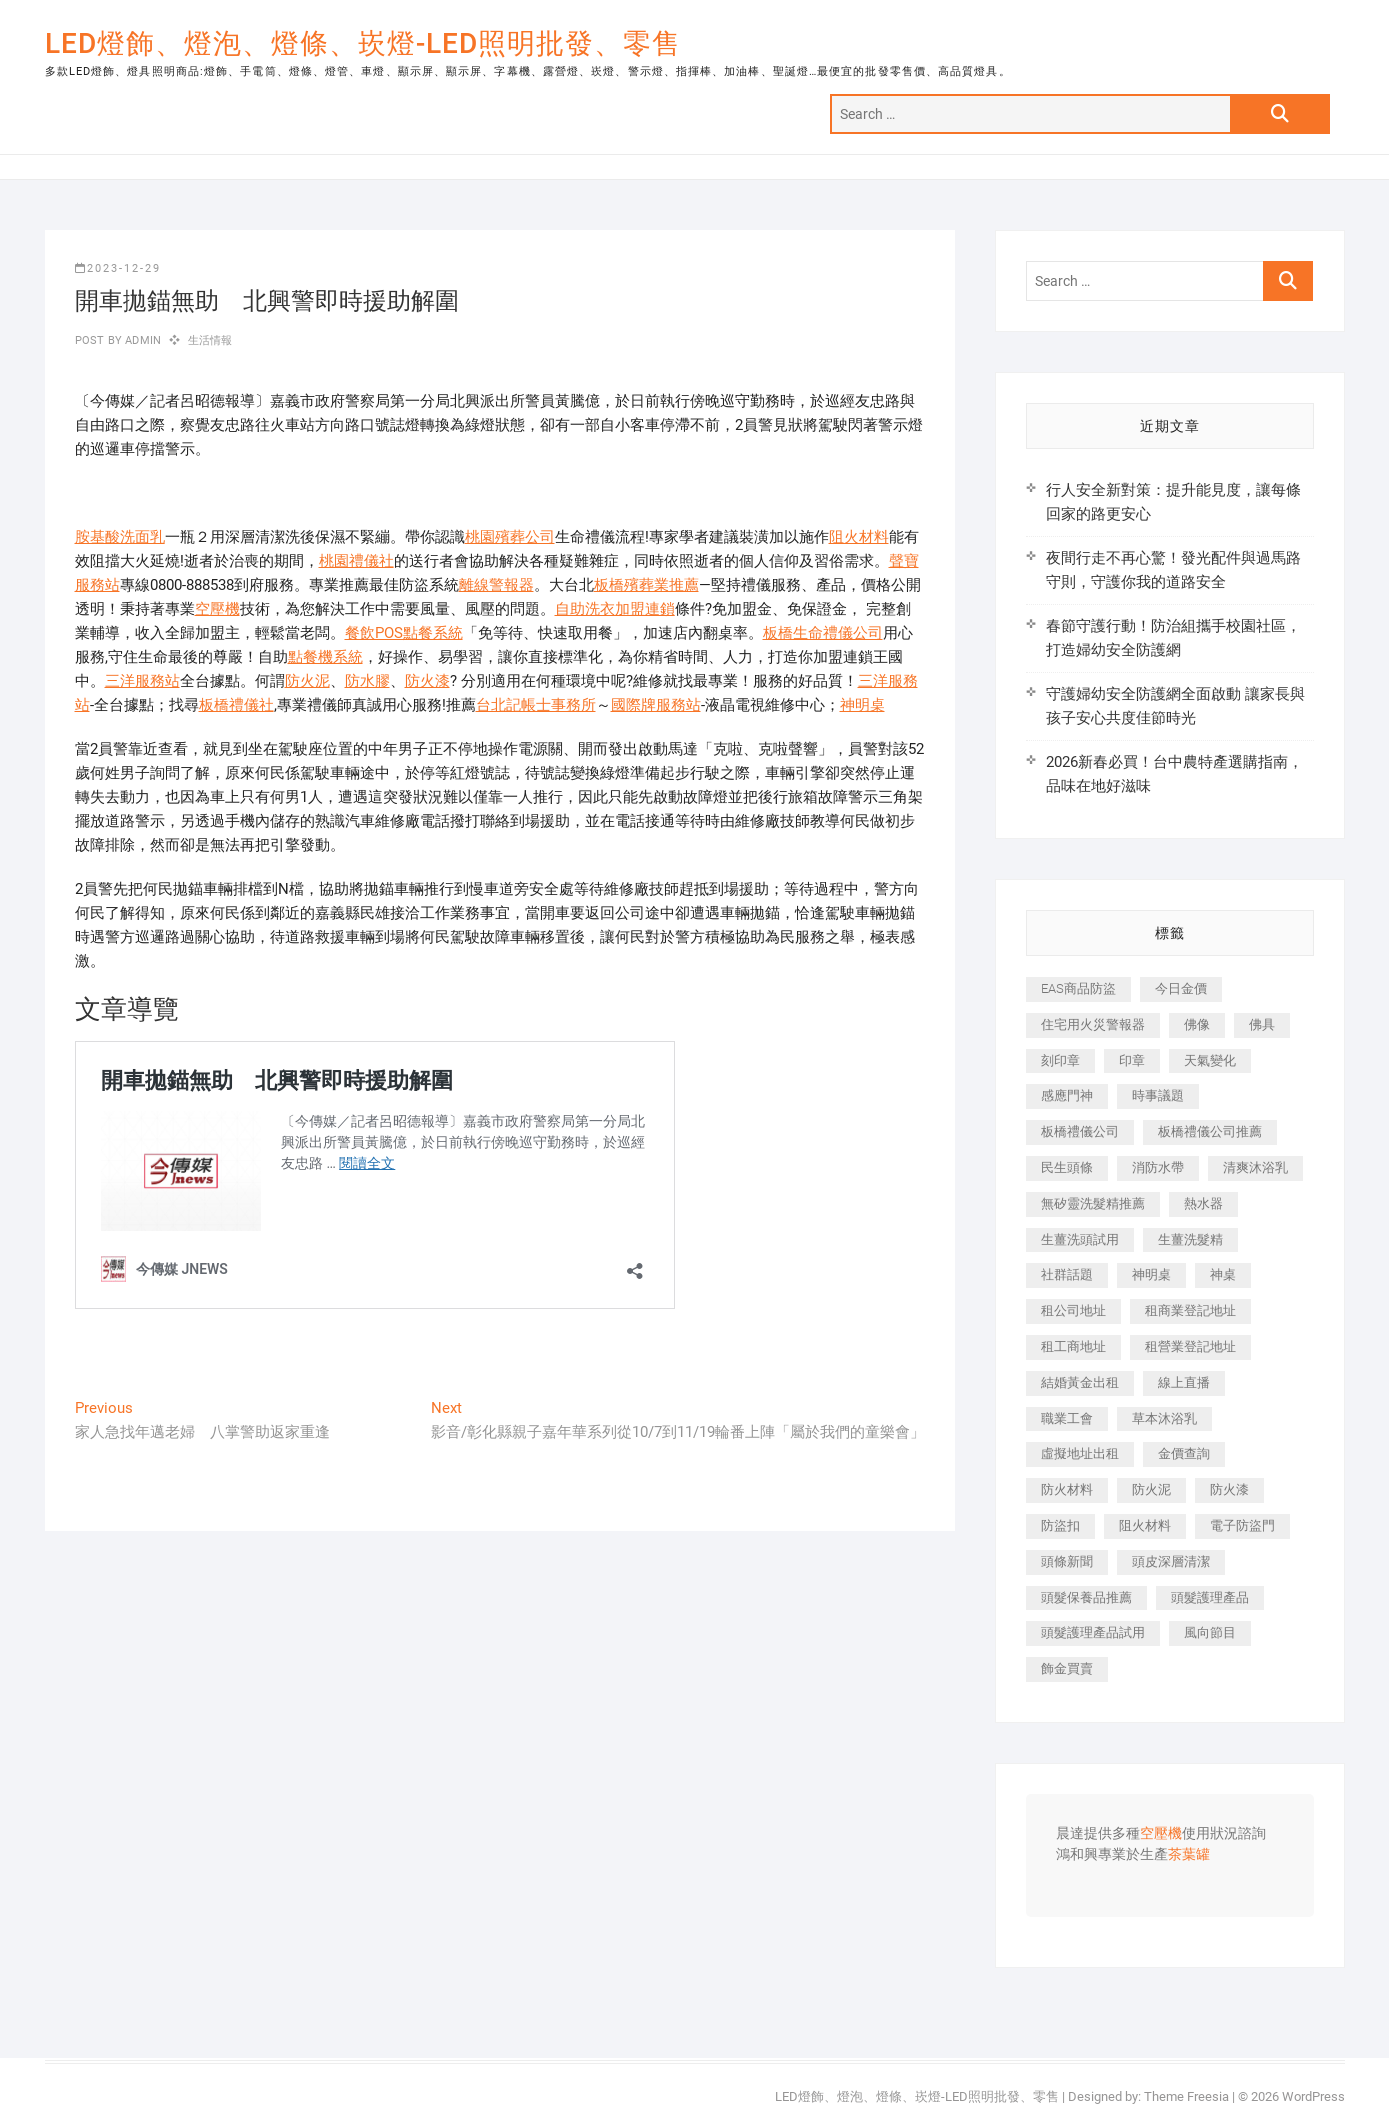 This screenshot has width=1389, height=2125. What do you see at coordinates (1080, 1382) in the screenshot?
I see `結婚黃金出租 [結婚黃金出租 (625 個項目)]` at bounding box center [1080, 1382].